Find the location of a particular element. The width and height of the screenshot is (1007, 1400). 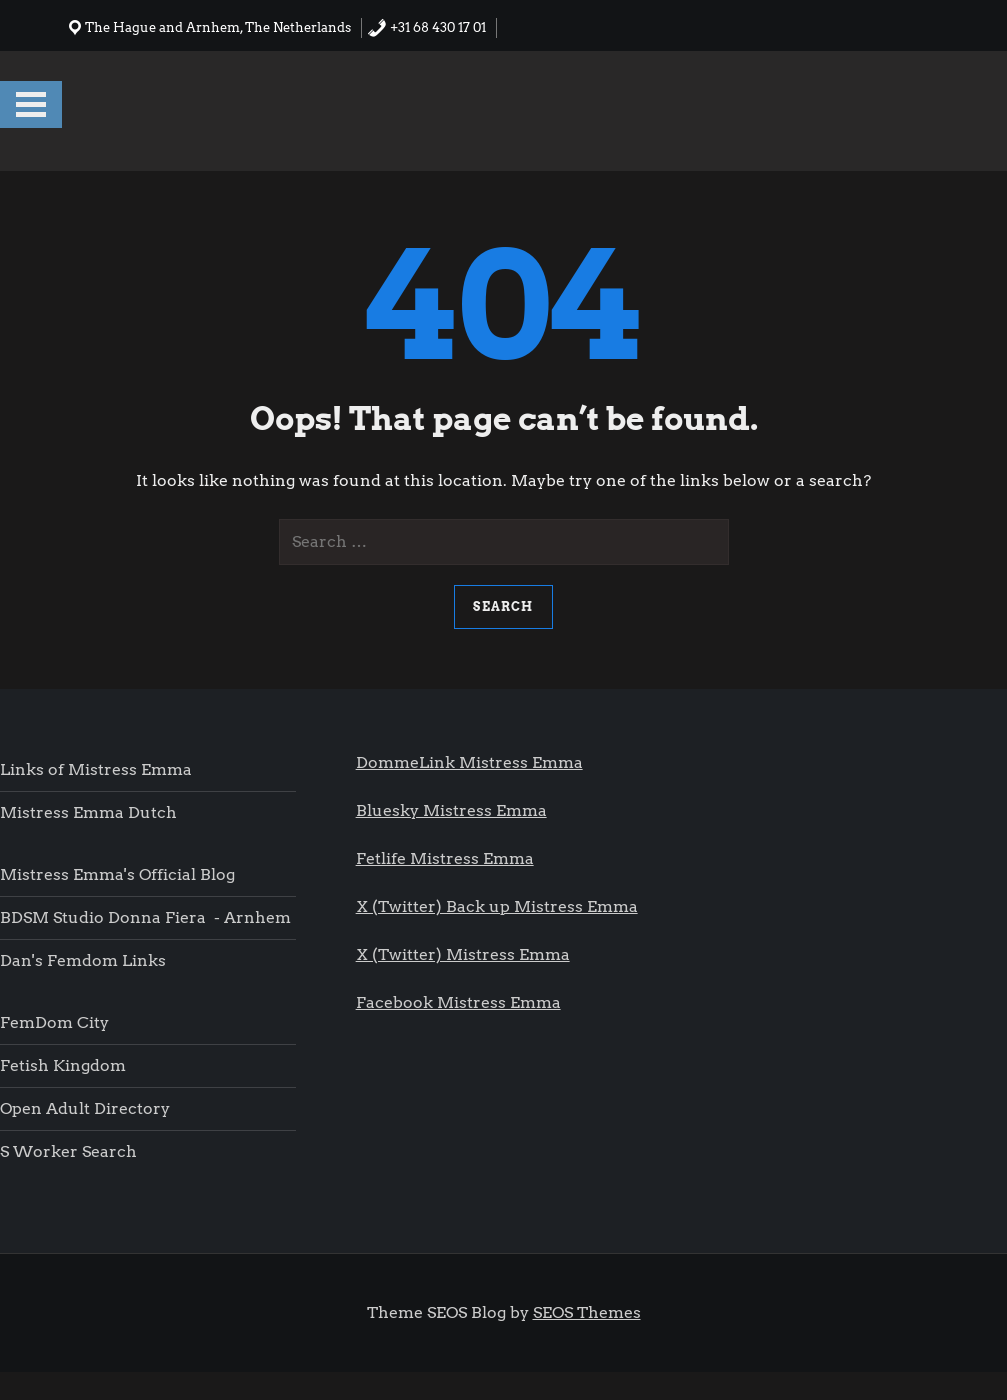

X (Twitter) Mistress Emma is located at coordinates (463, 954).